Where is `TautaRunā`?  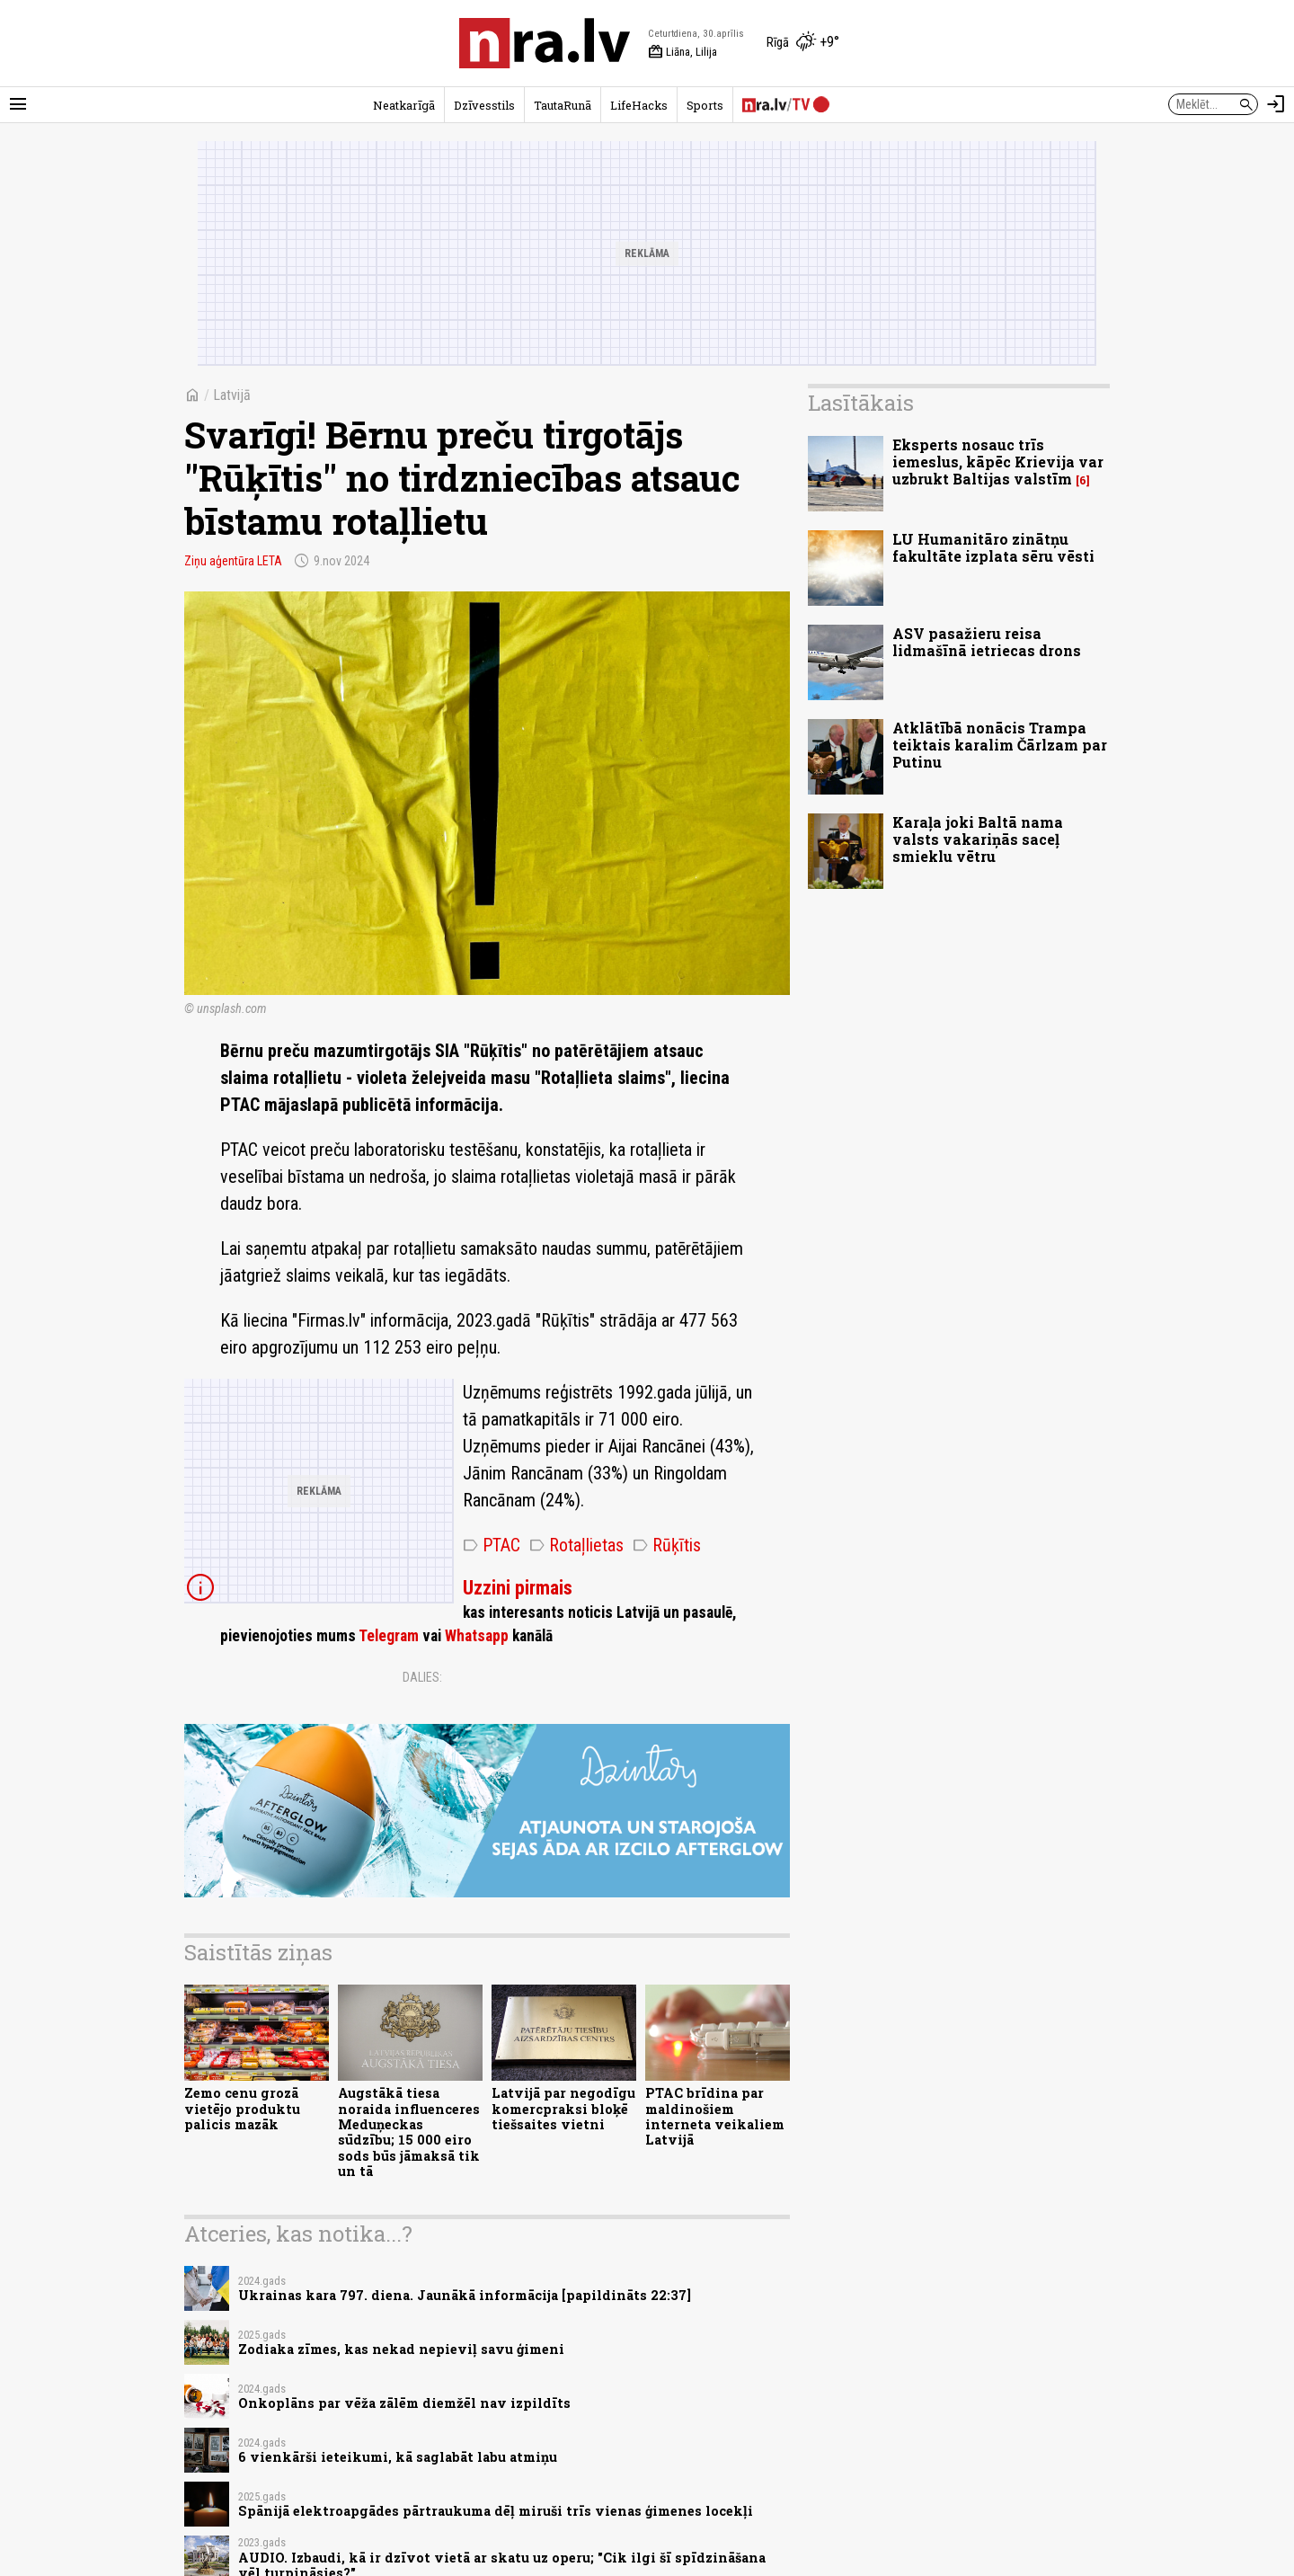
TautaRunā is located at coordinates (562, 105).